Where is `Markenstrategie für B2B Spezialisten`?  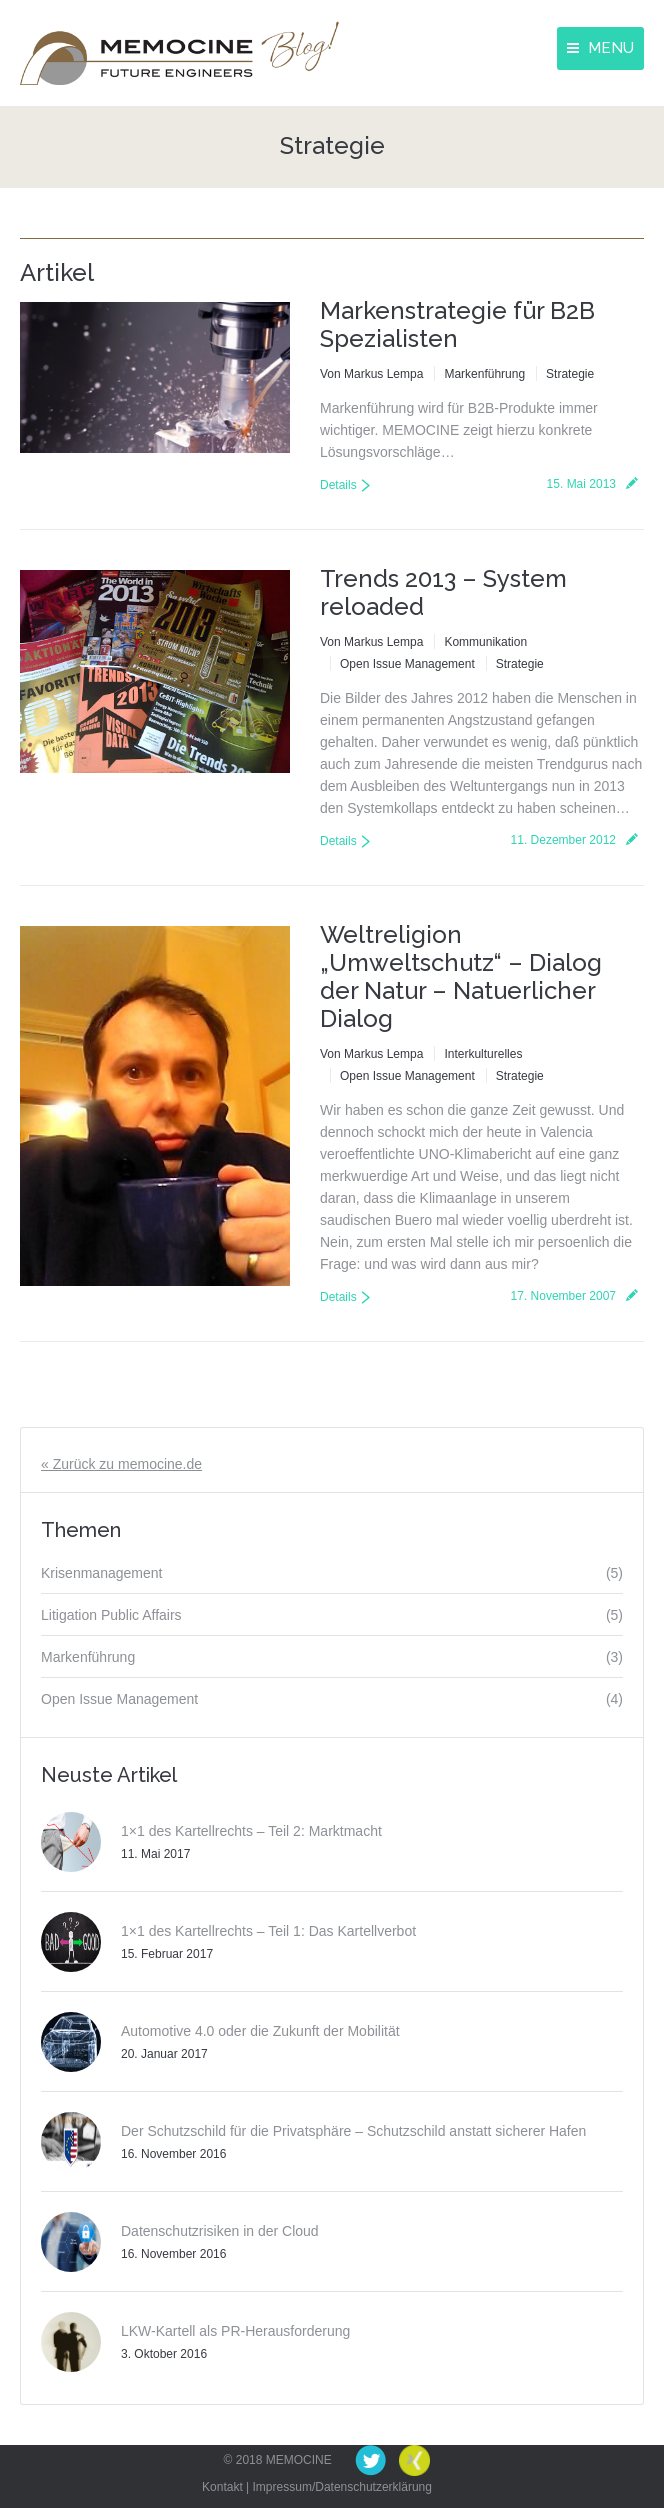 Markenstrategie für B2B Spezialisten is located at coordinates (457, 324).